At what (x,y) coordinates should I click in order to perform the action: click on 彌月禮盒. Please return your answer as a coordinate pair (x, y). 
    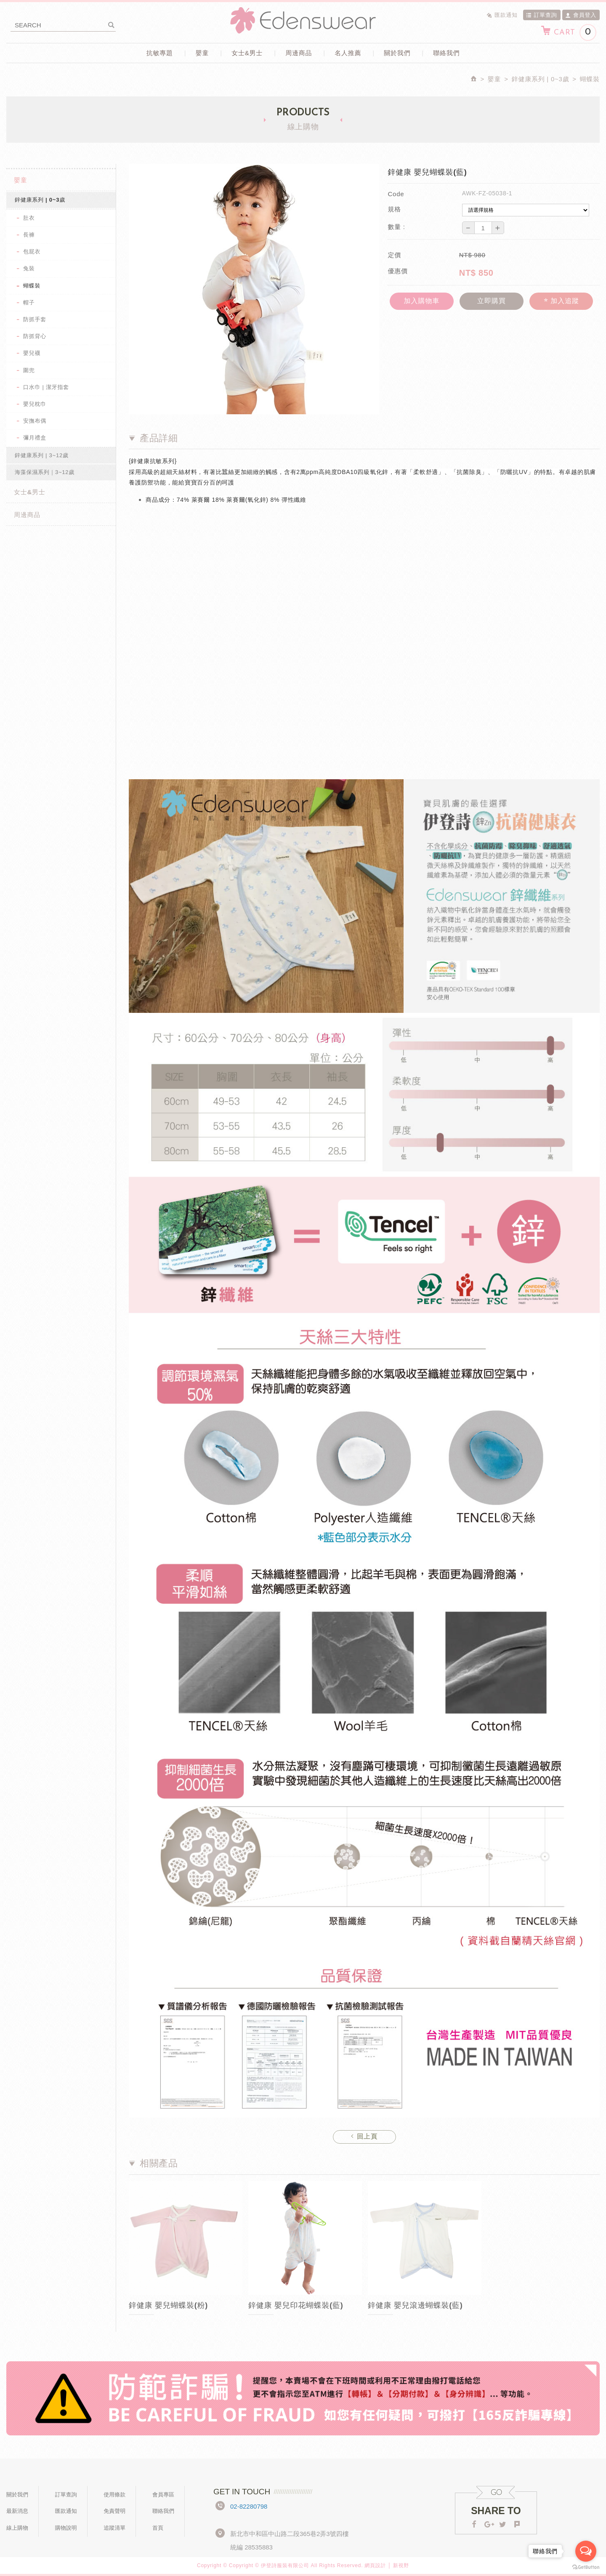
    Looking at the image, I should click on (34, 437).